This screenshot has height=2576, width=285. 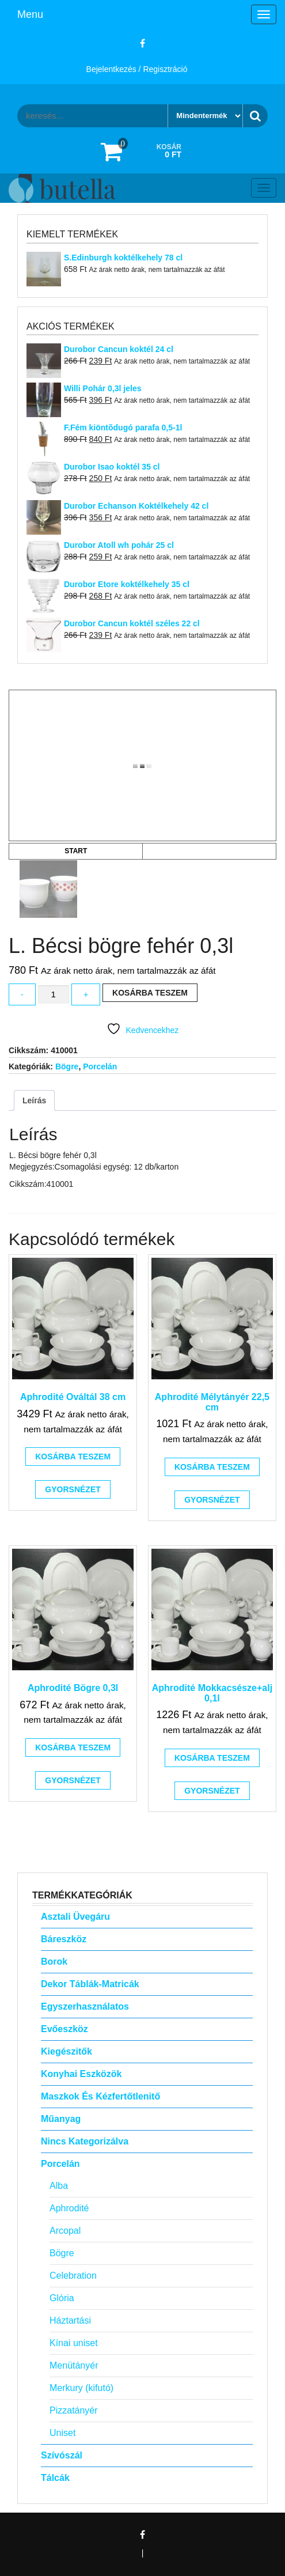 I want to click on Aphrodité, so click(x=69, y=2208).